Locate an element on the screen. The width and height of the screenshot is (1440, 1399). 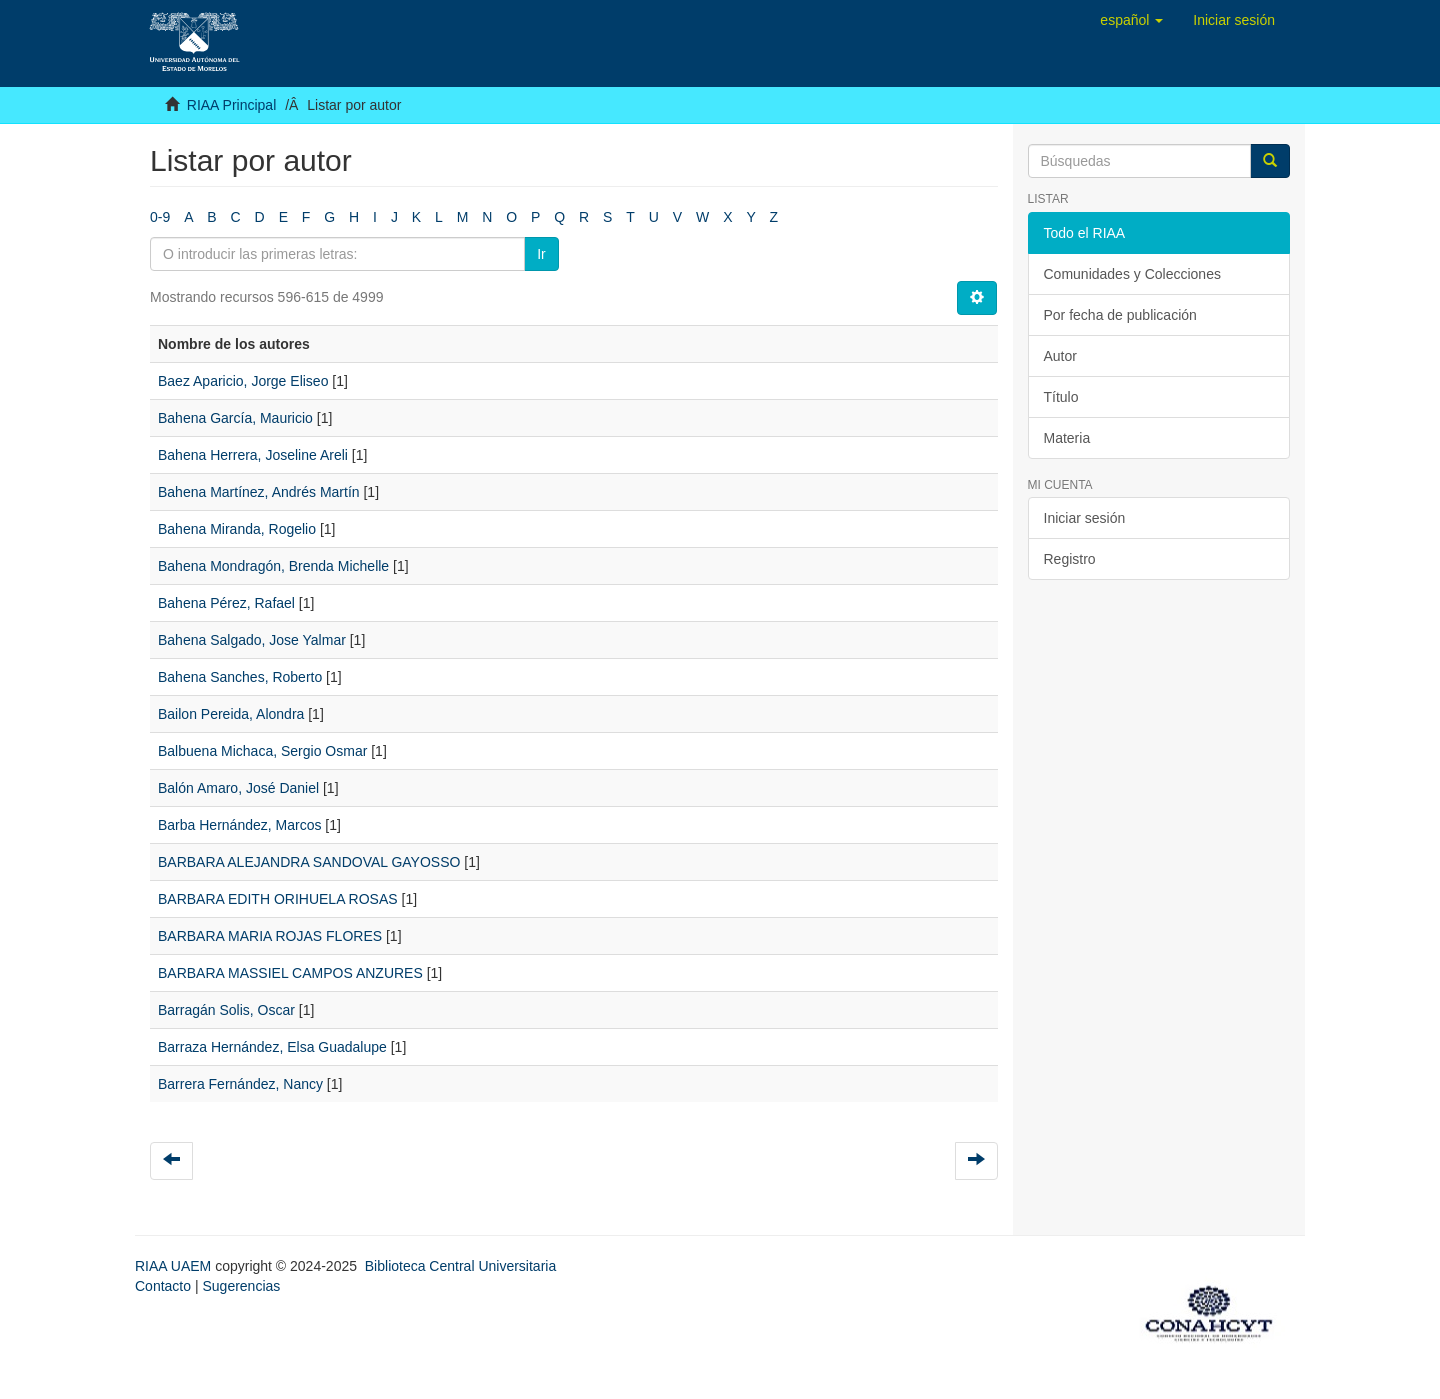
Materia is located at coordinates (1067, 438).